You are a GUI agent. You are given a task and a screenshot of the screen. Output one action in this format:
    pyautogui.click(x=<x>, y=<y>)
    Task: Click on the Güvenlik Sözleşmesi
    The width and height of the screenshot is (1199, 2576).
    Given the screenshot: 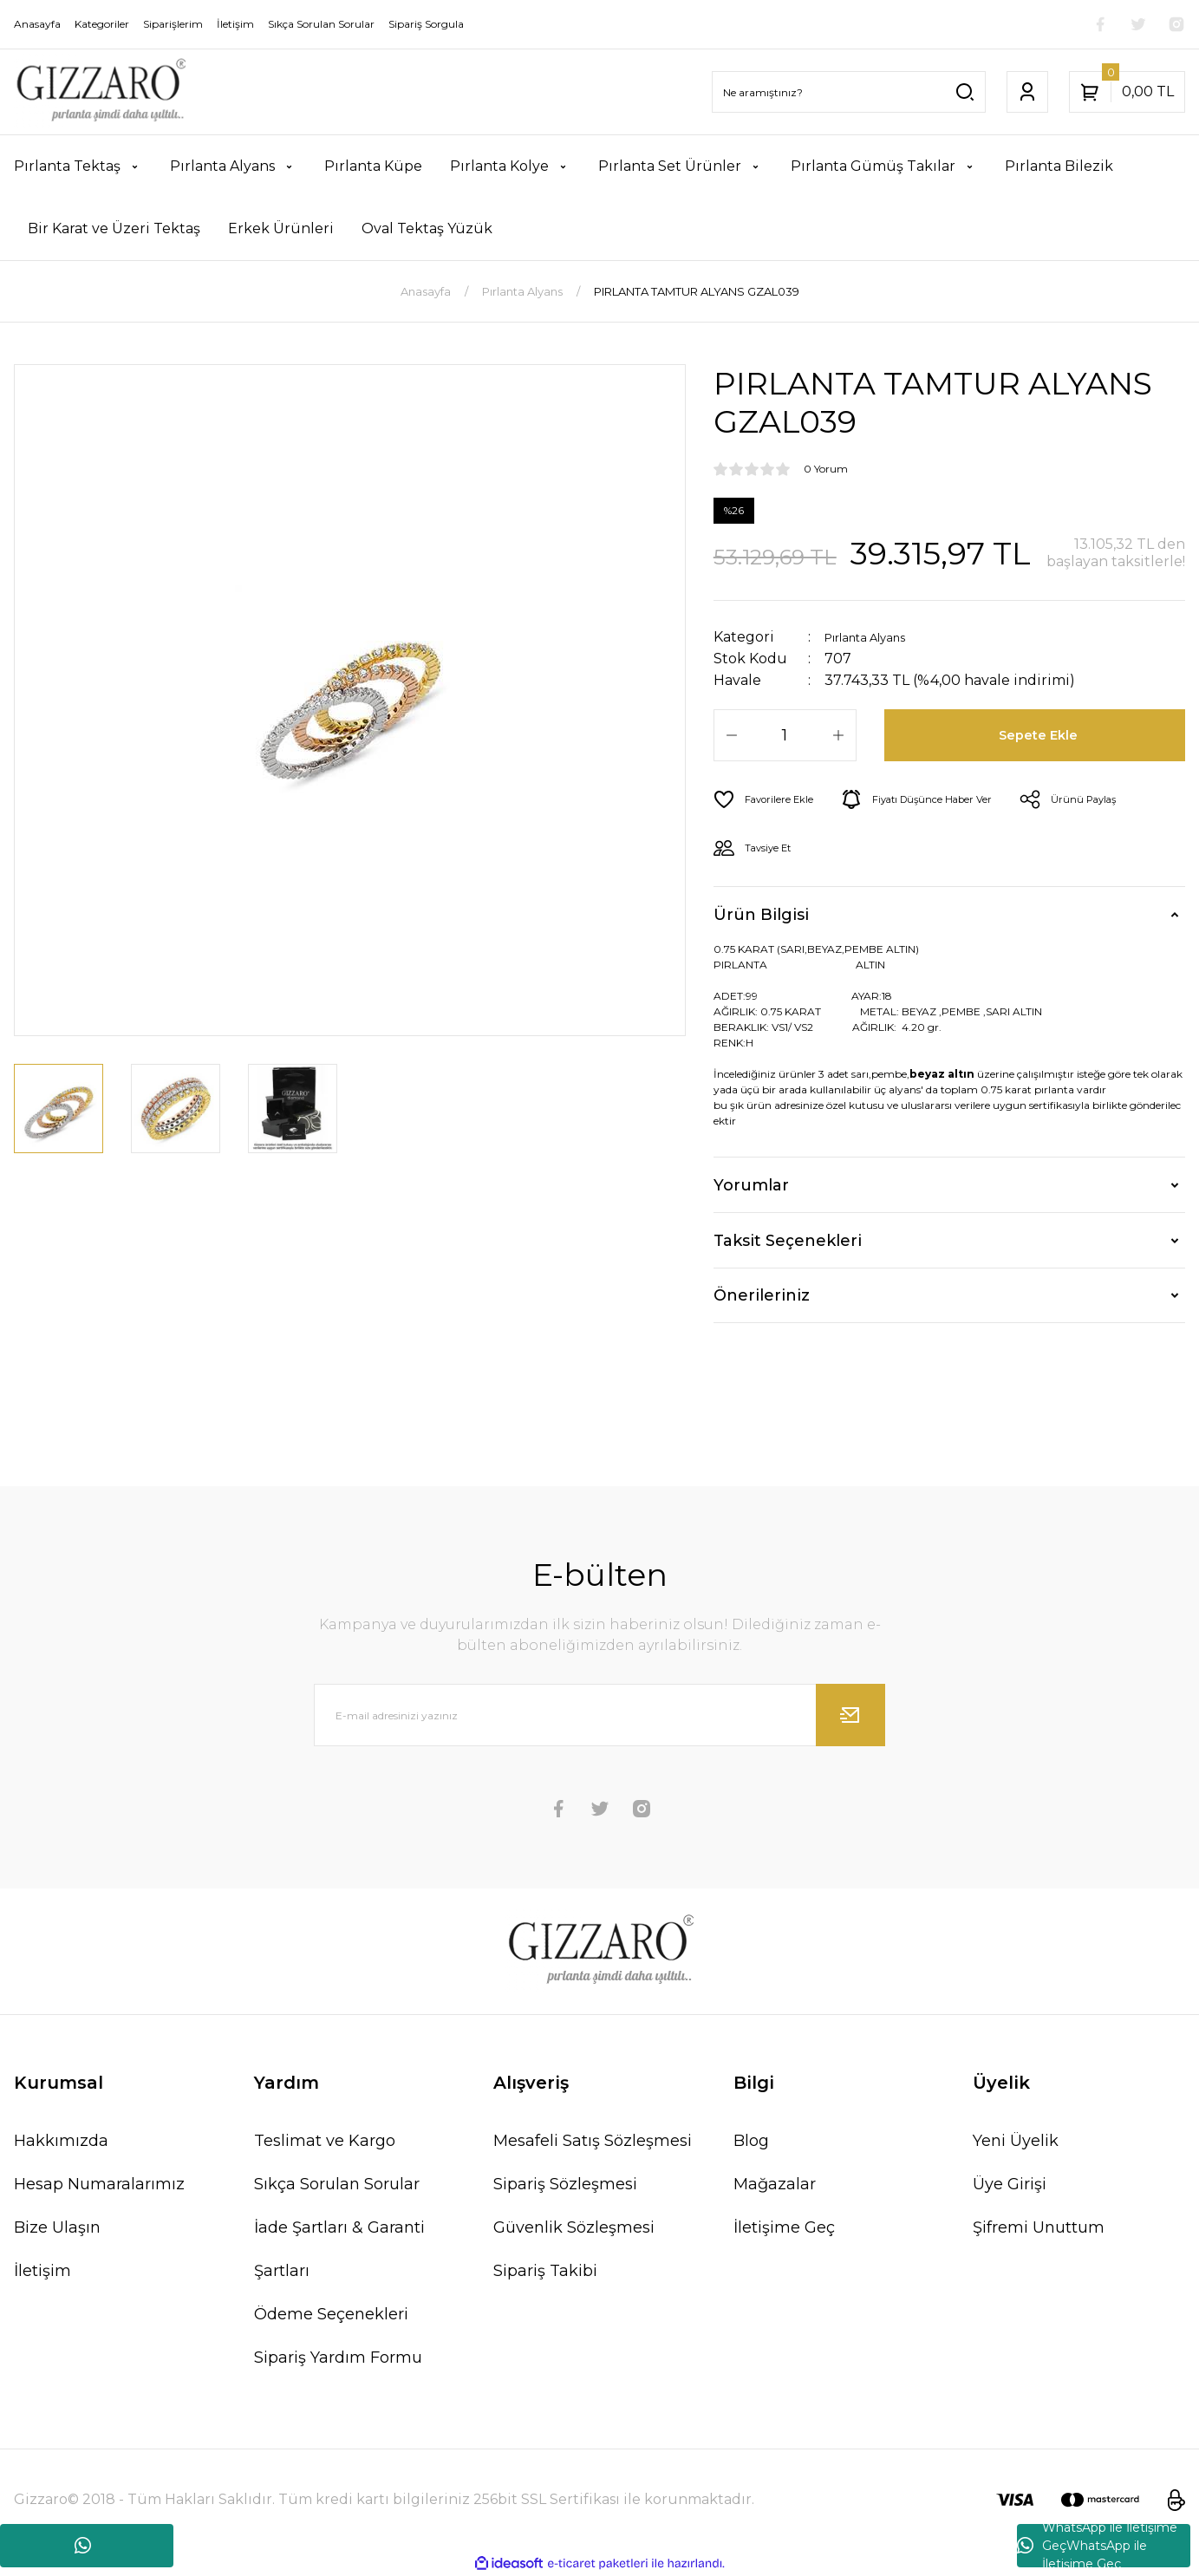 What is the action you would take?
    pyautogui.click(x=574, y=2227)
    